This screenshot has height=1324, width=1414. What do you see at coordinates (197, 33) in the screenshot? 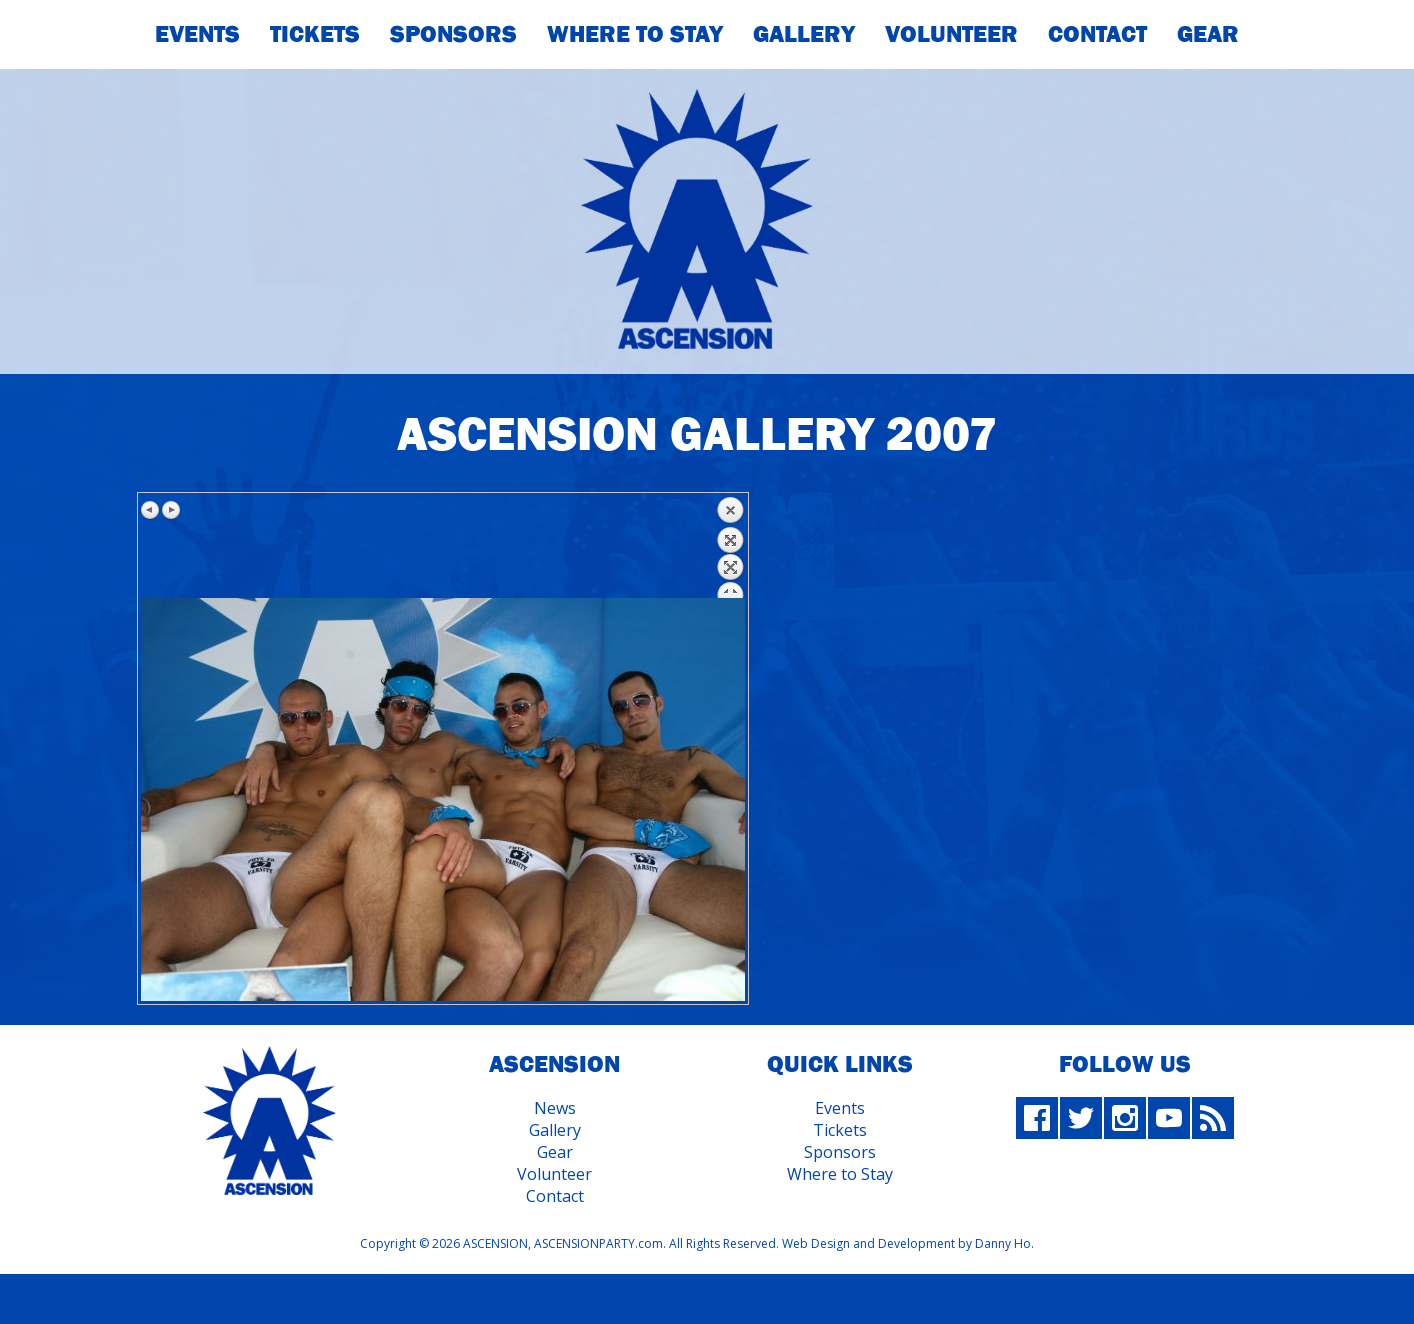
I see `Events` at bounding box center [197, 33].